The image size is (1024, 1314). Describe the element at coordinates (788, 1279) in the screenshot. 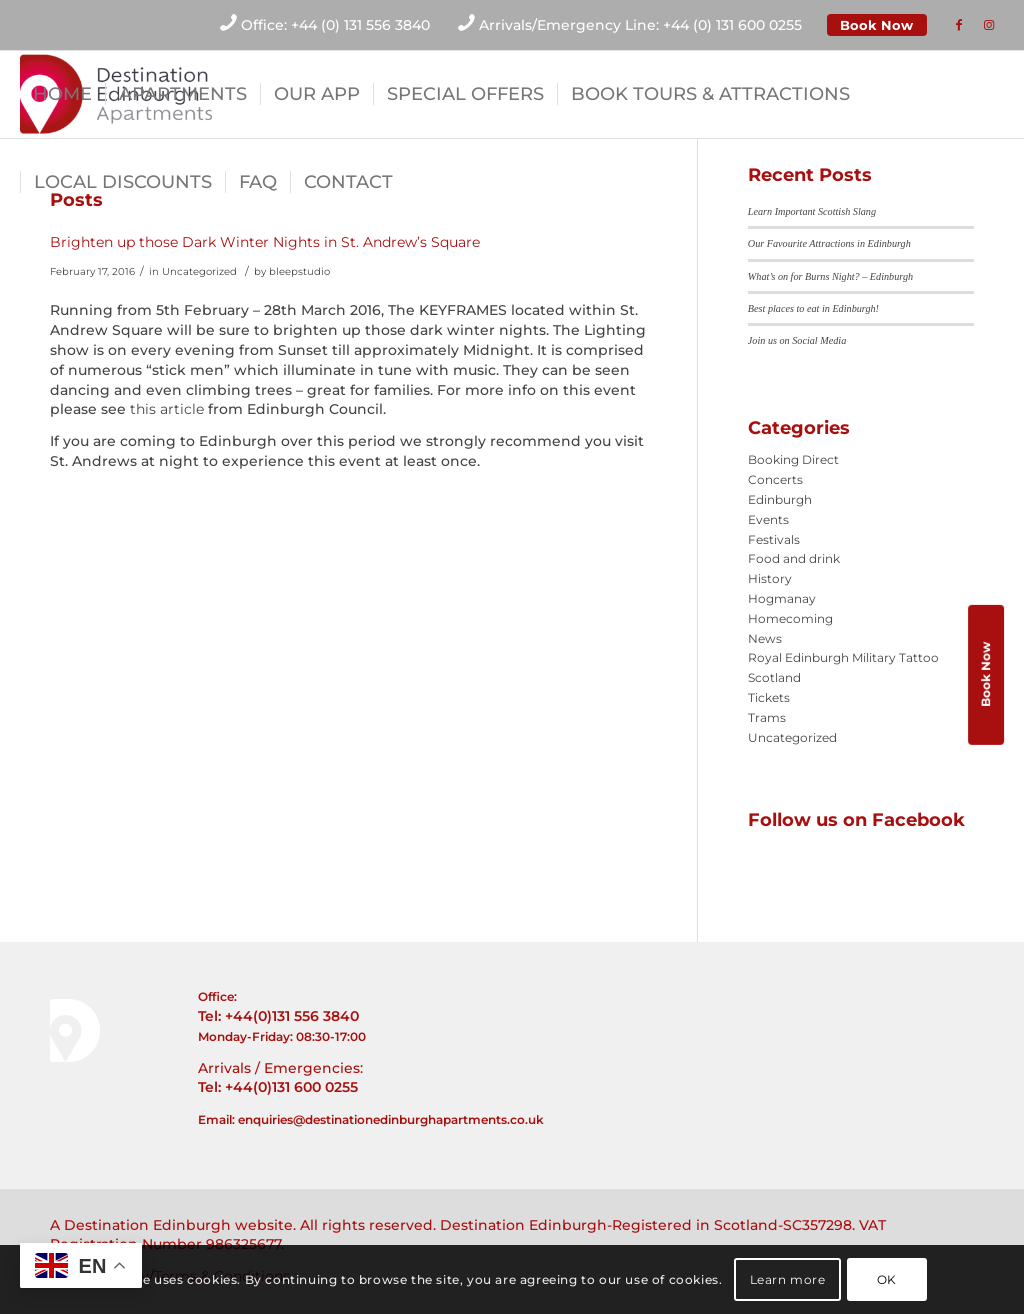

I see `Learn more` at that location.